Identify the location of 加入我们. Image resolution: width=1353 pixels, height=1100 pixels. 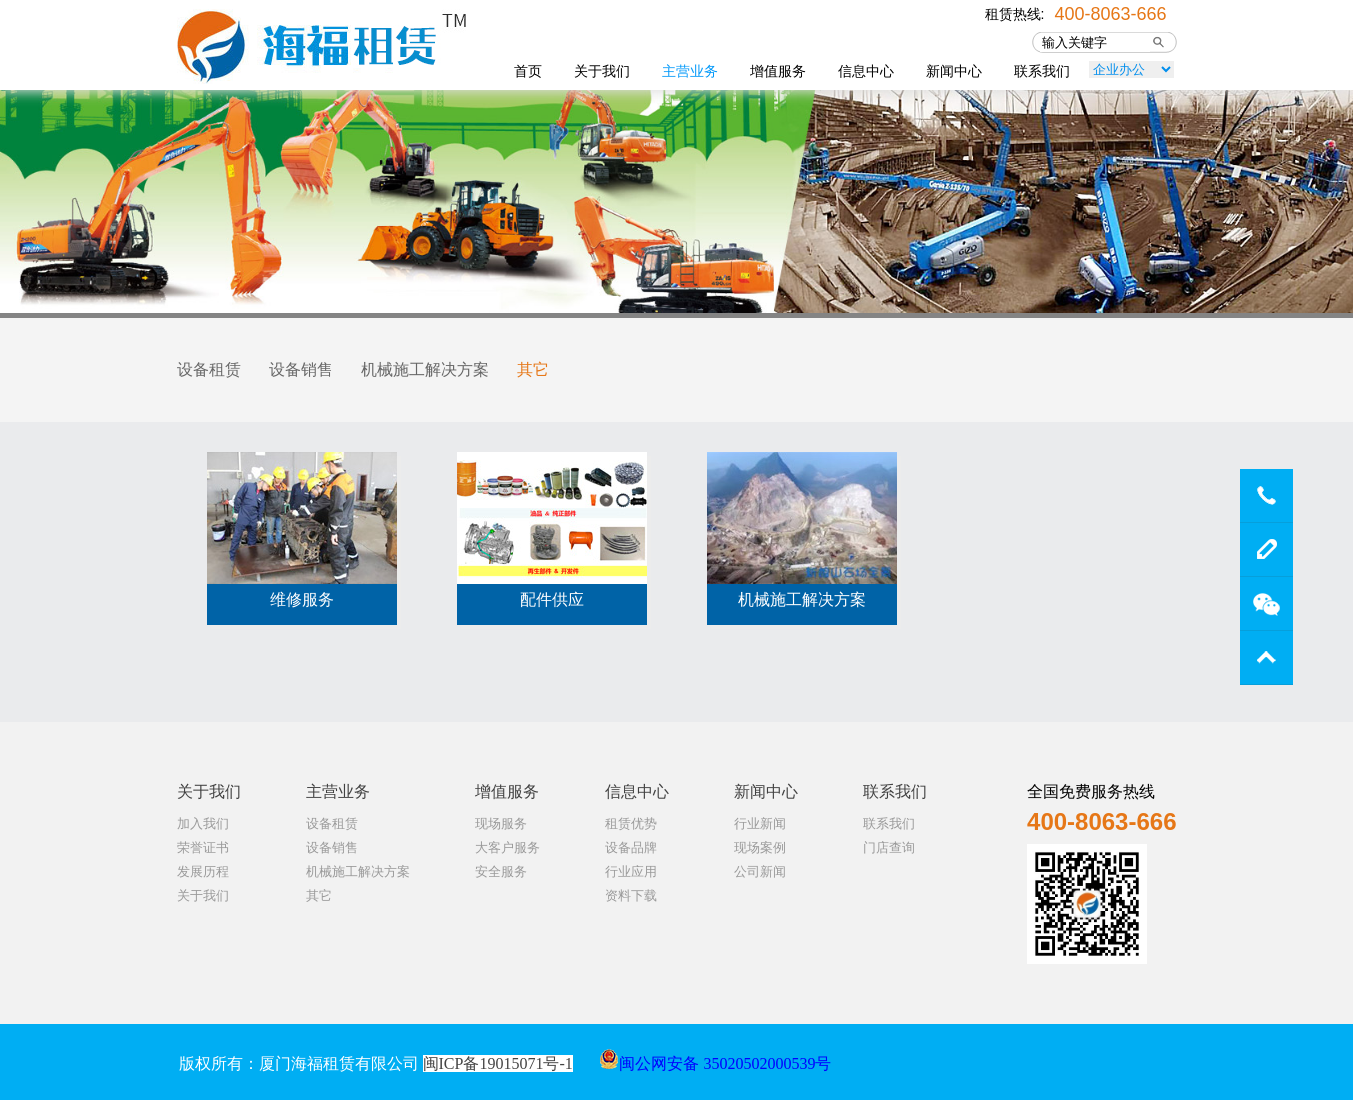
(203, 823).